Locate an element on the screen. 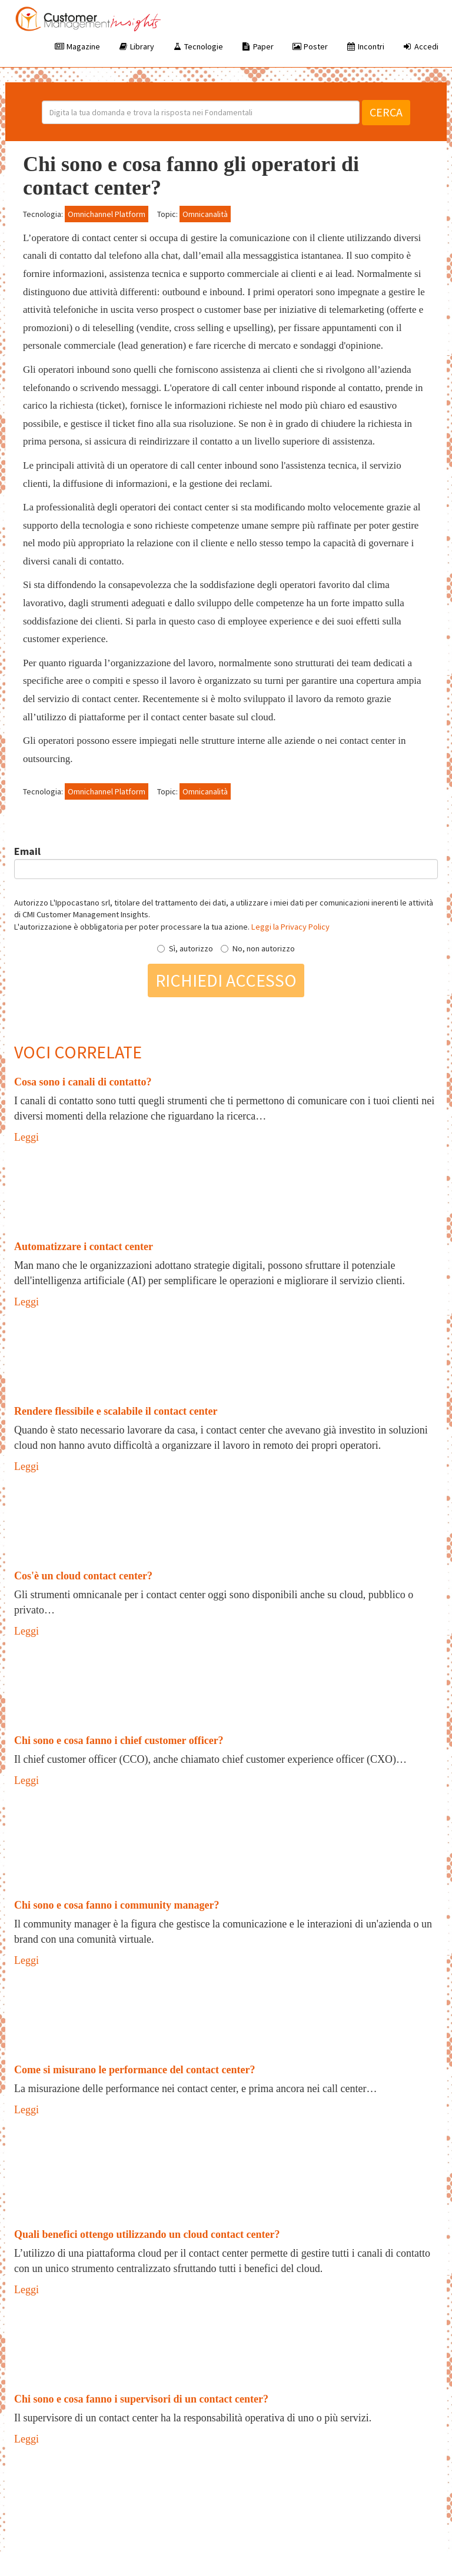 This screenshot has width=452, height=2576. Library is located at coordinates (136, 46).